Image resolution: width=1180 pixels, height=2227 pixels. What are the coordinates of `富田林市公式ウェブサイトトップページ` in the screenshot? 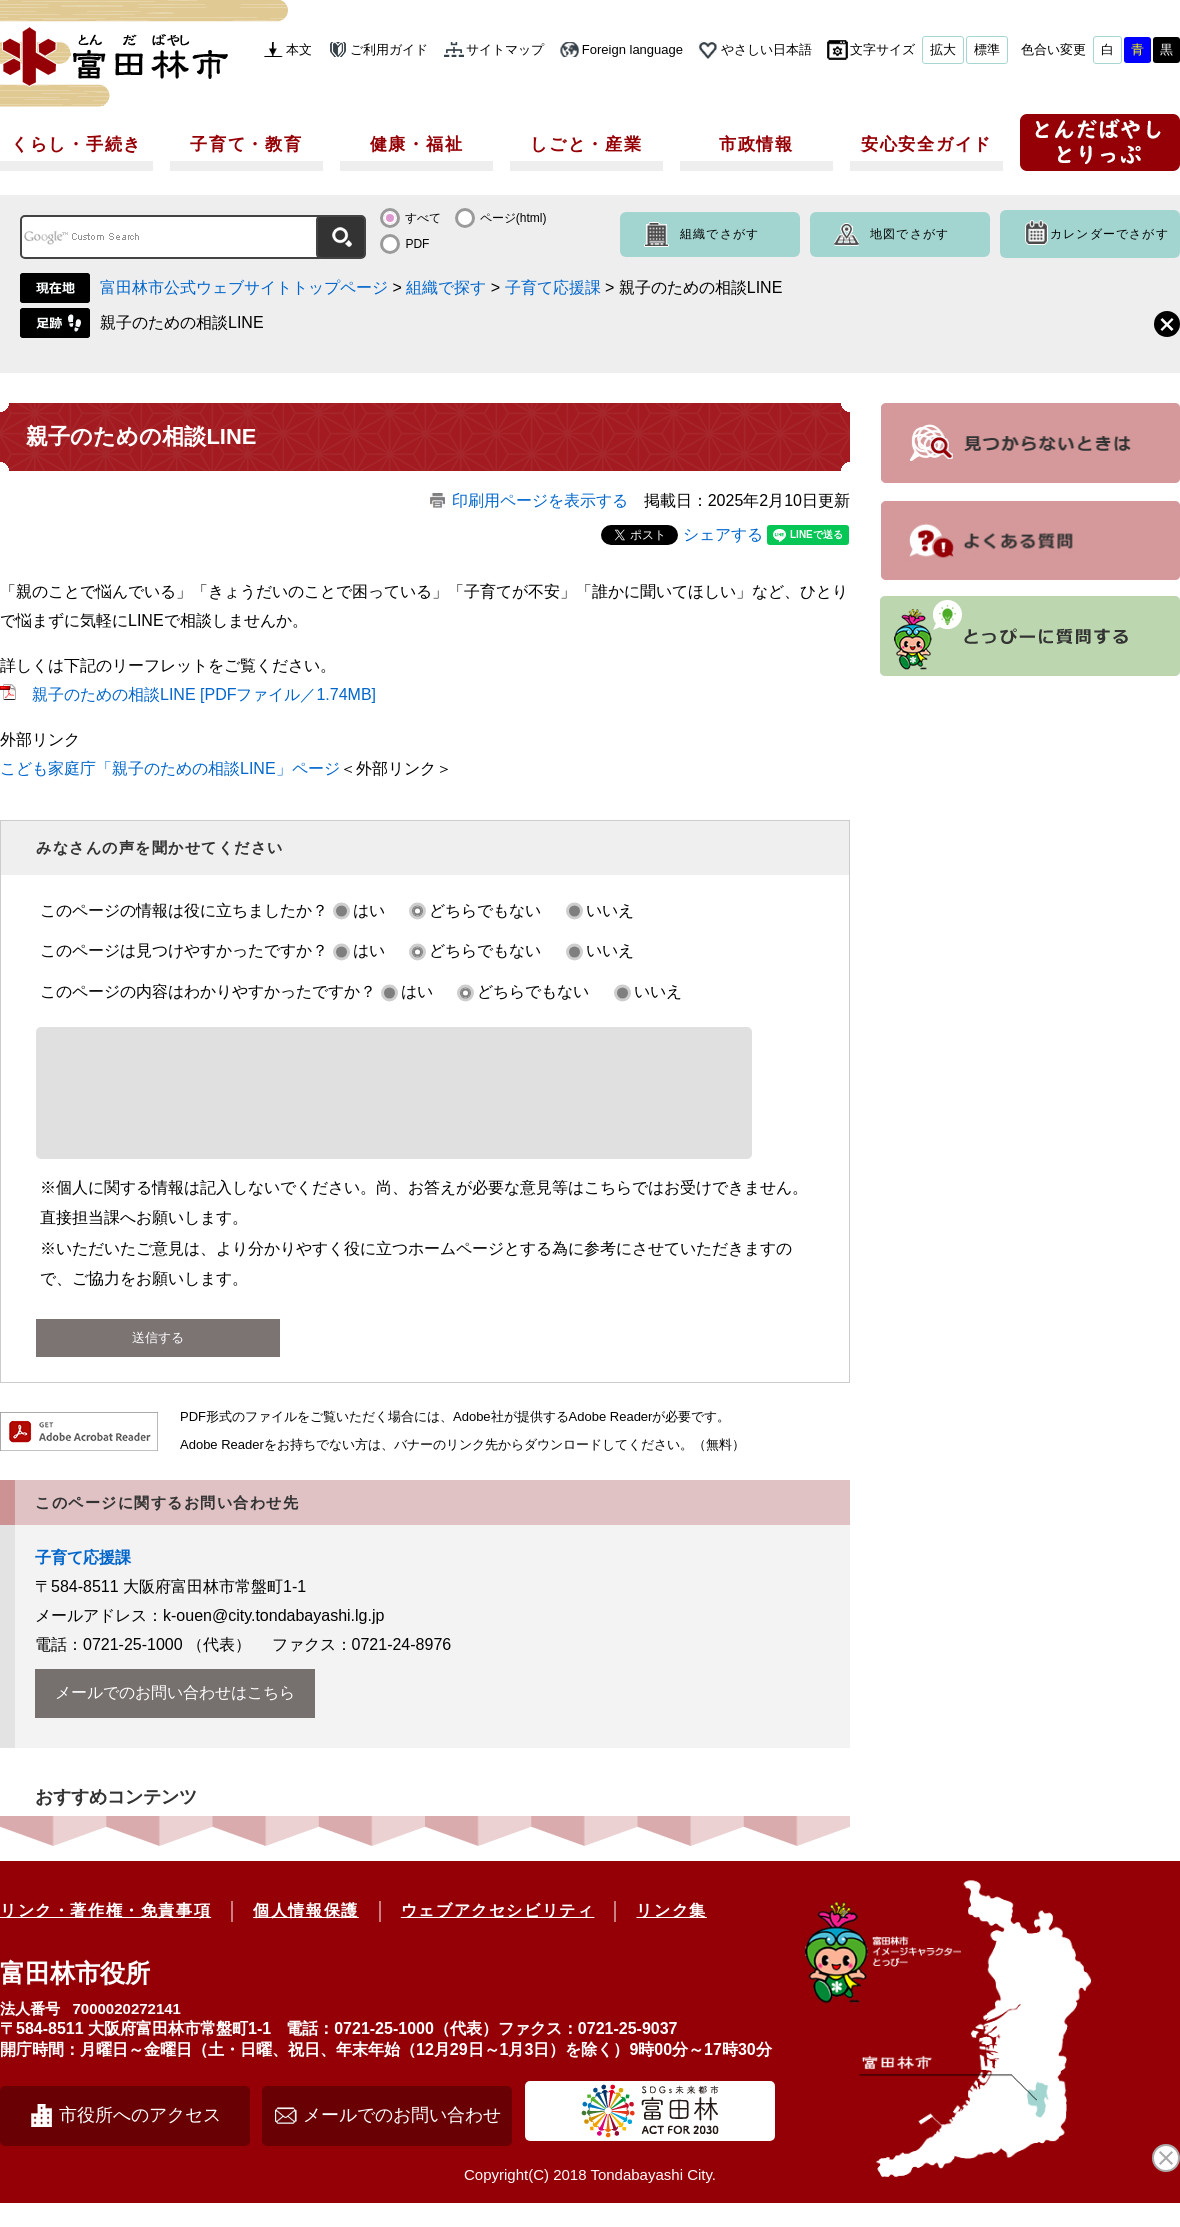 It's located at (244, 287).